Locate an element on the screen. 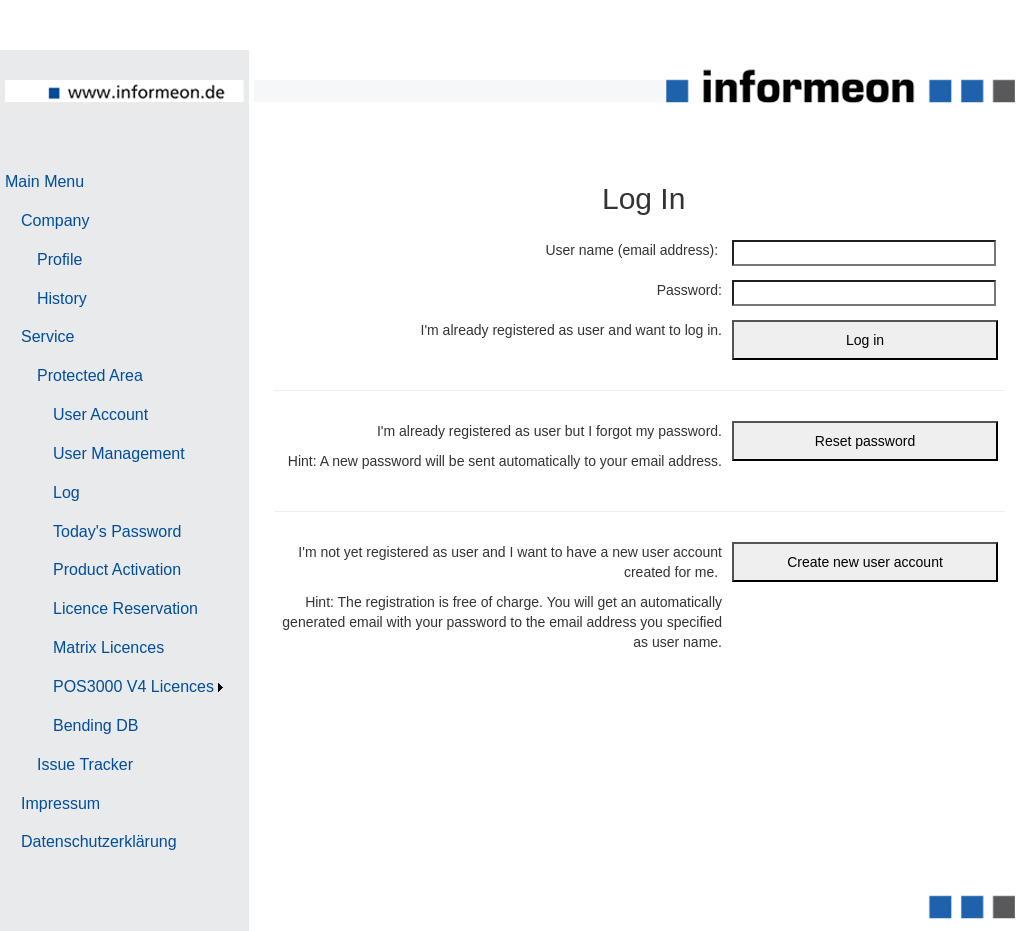 The image size is (1020, 931). Impressum is located at coordinates (60, 803).